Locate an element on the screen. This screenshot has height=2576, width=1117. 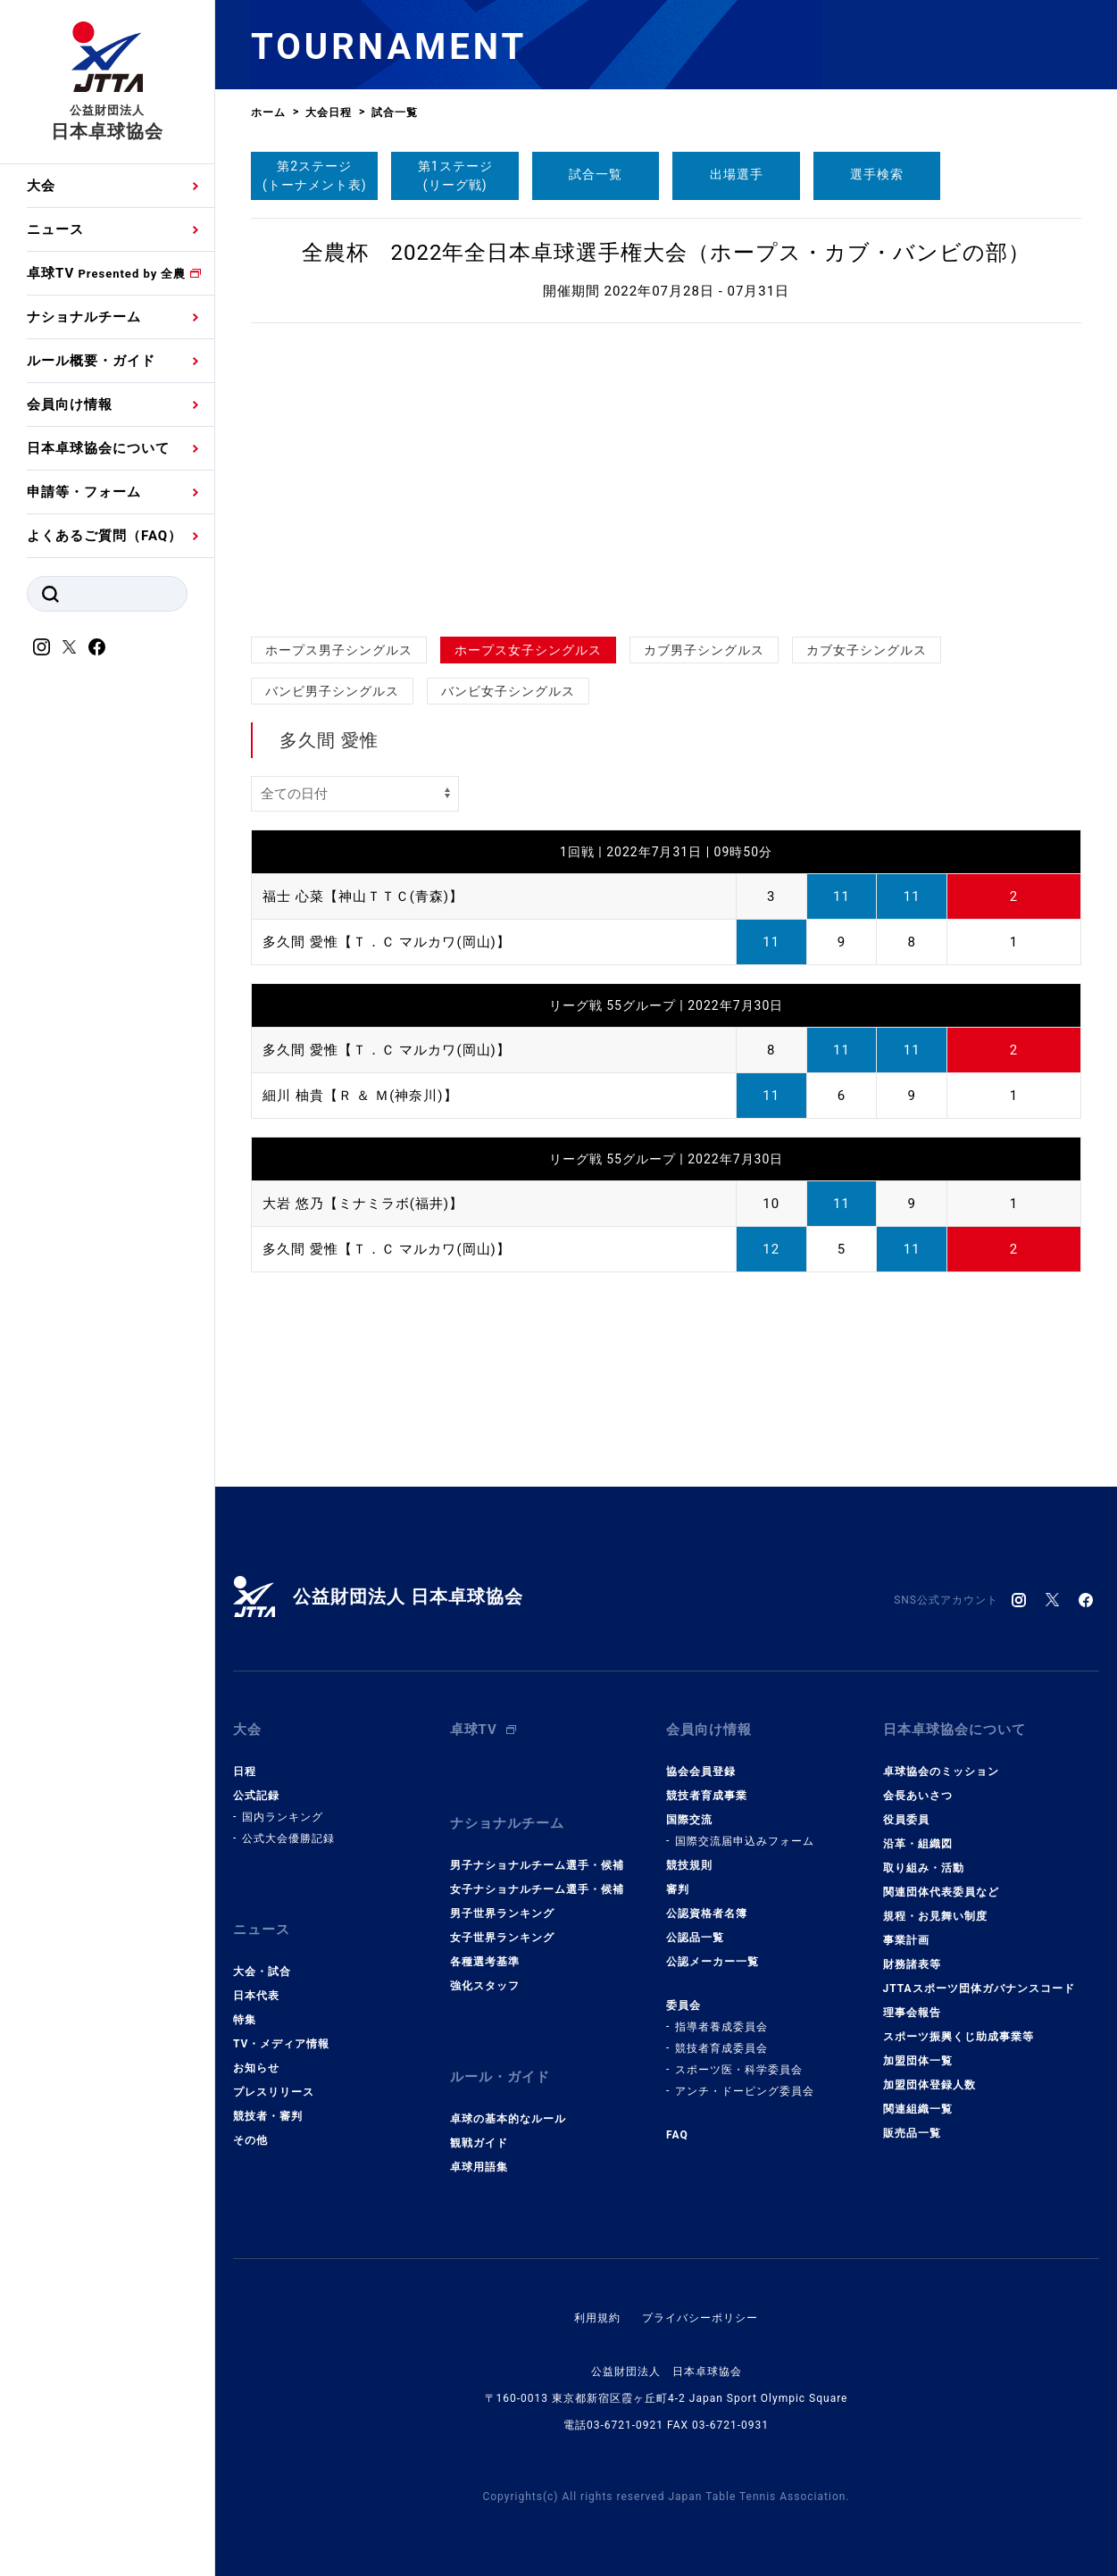
国際交流 is located at coordinates (689, 1819).